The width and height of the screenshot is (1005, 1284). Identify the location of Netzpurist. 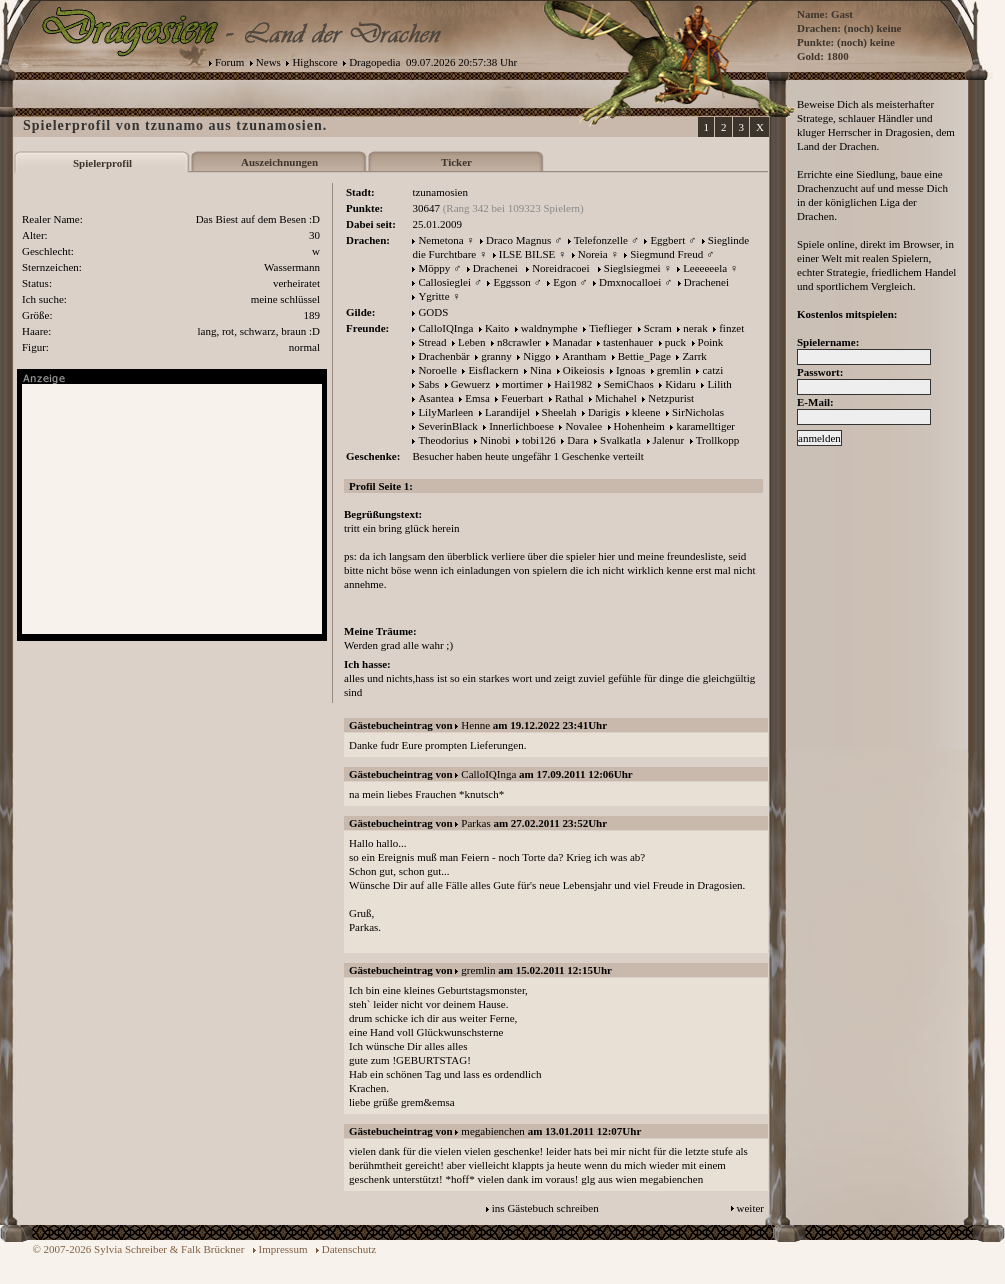
(671, 398).